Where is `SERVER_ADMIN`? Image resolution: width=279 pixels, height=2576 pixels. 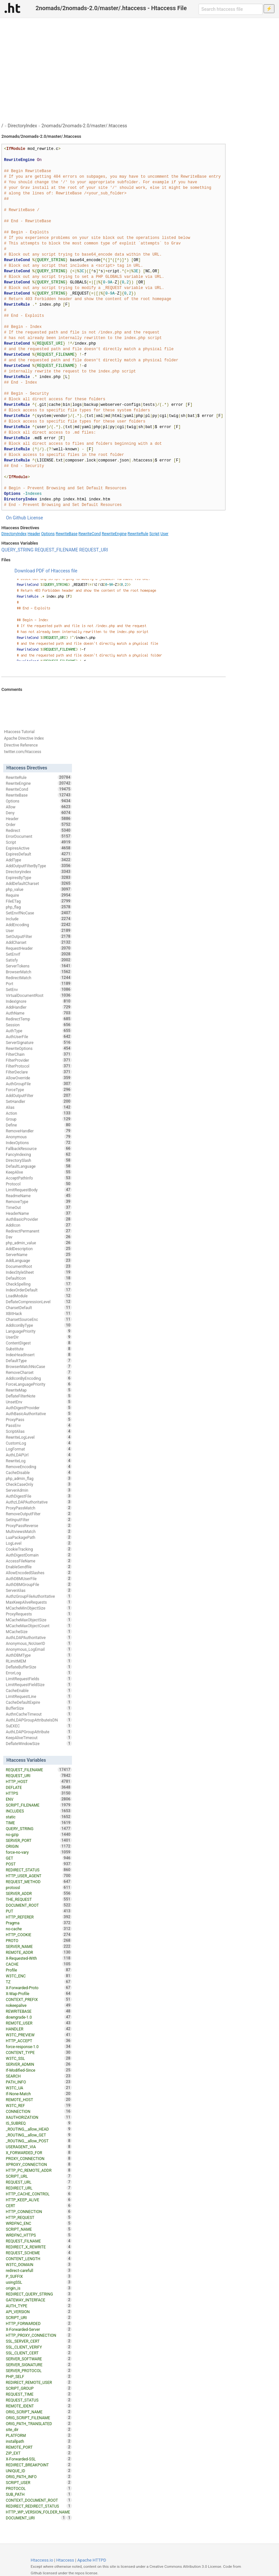
SERVER_ADMIN is located at coordinates (39, 2064).